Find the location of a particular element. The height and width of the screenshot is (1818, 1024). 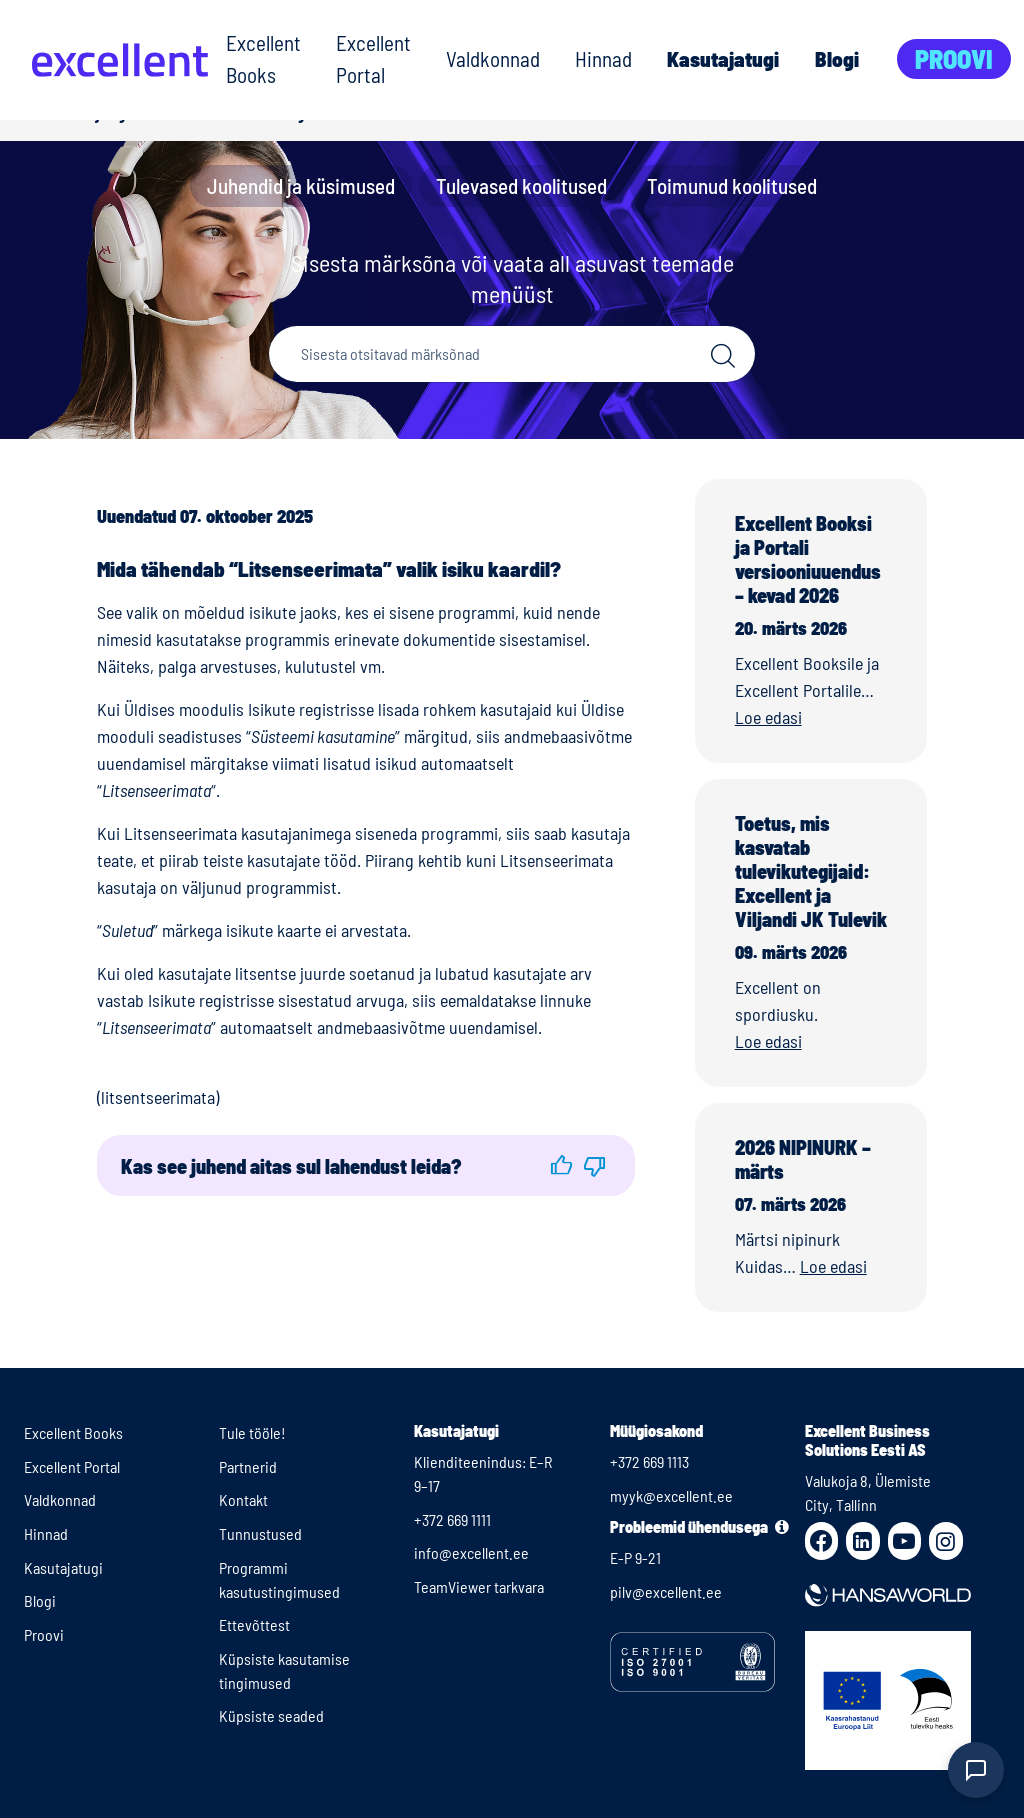

Excellent Portal is located at coordinates (373, 58).